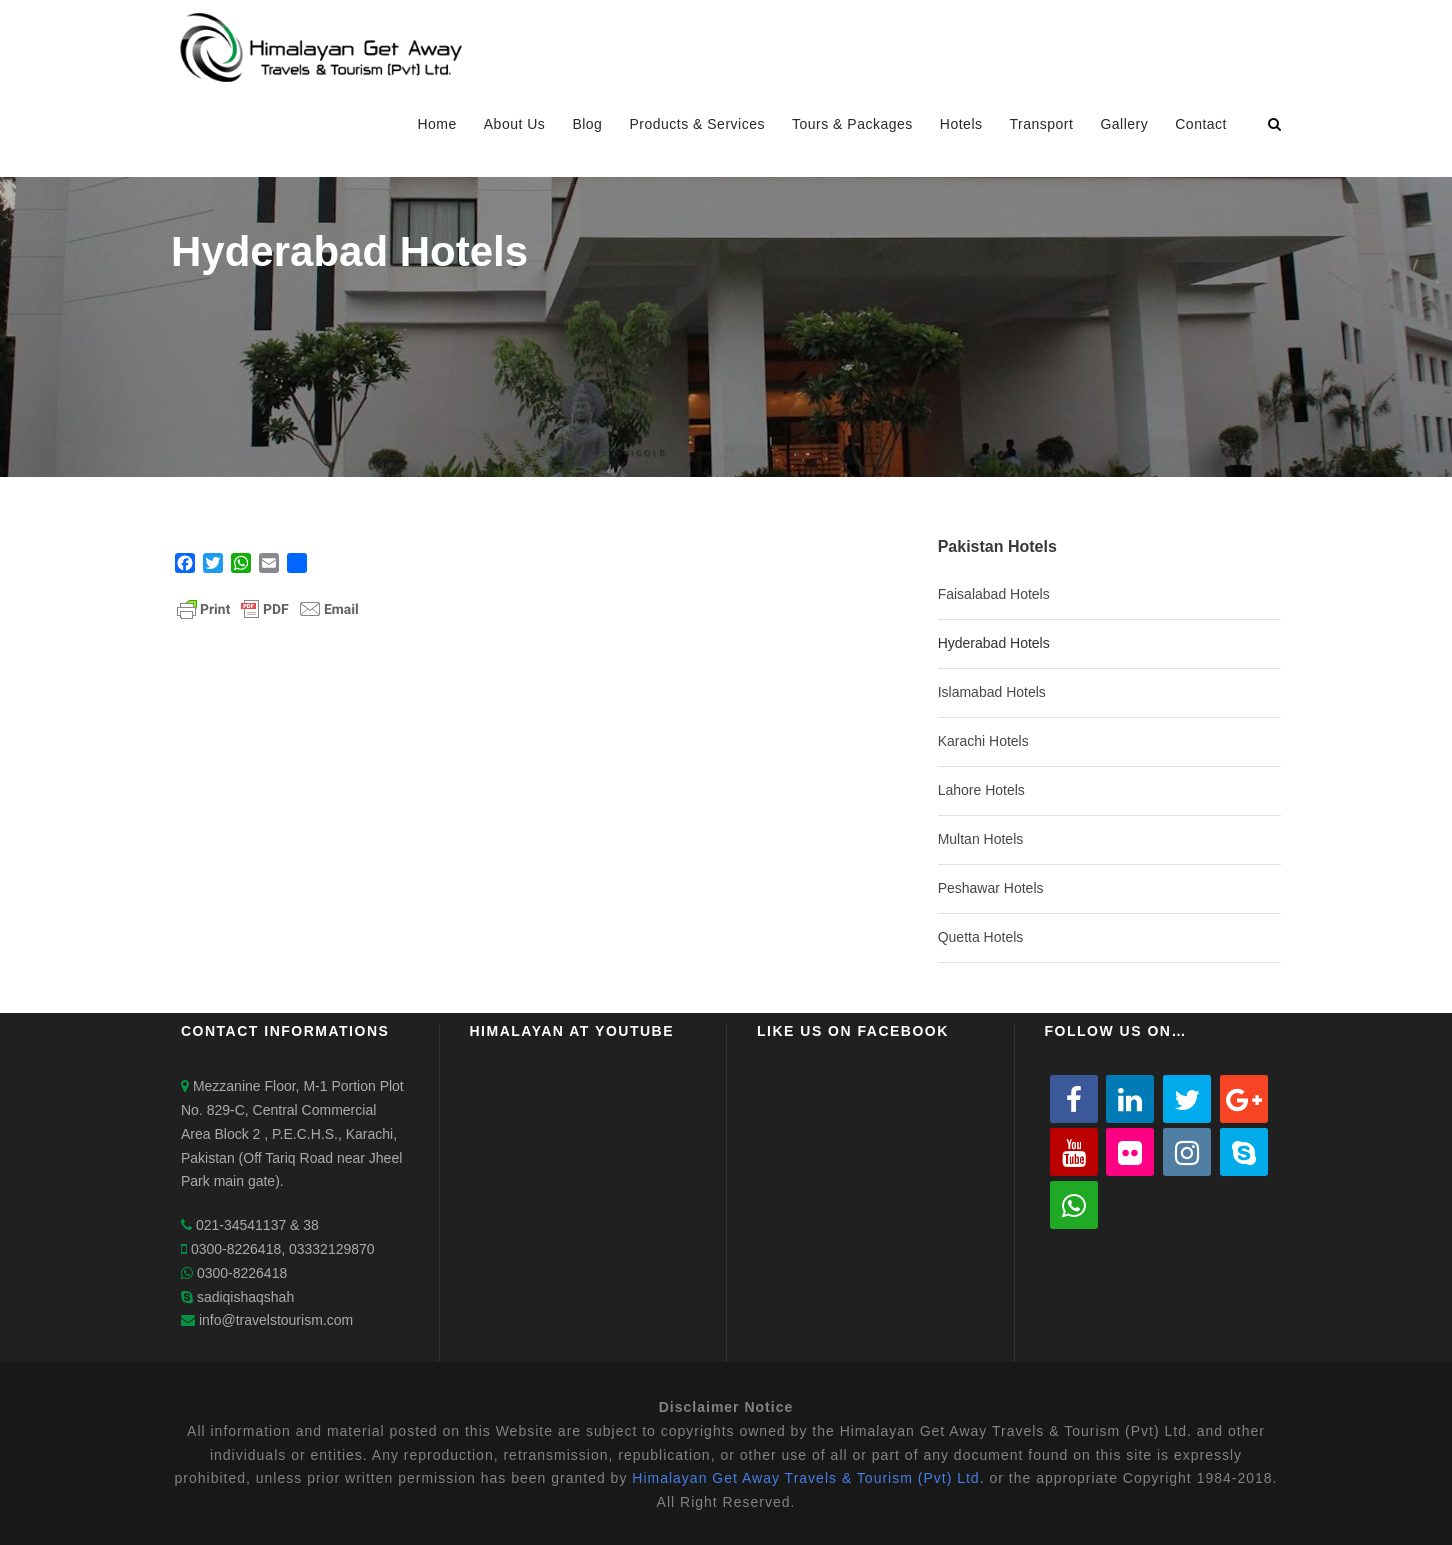  I want to click on Contact, so click(1201, 124).